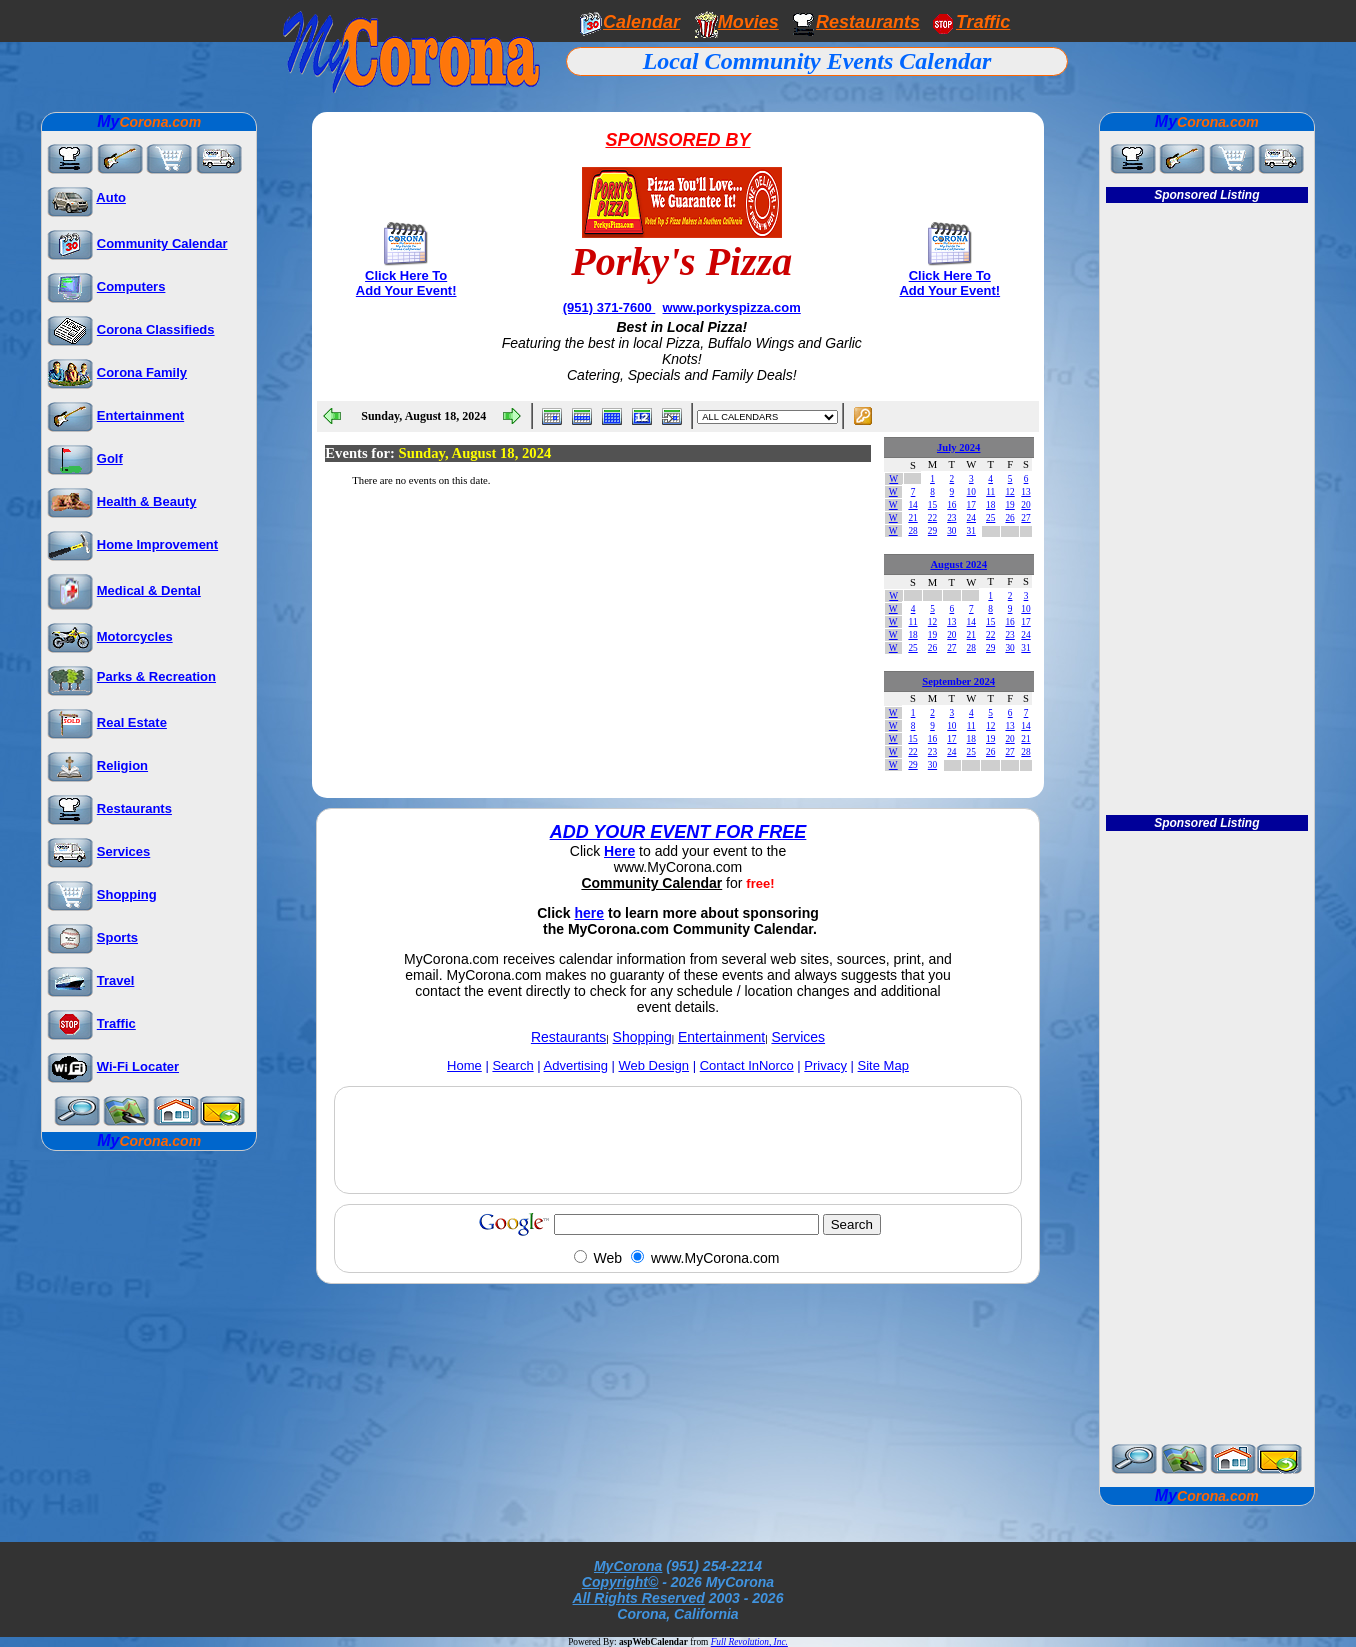 The width and height of the screenshot is (1356, 1647). Describe the element at coordinates (971, 531) in the screenshot. I see `31` at that location.